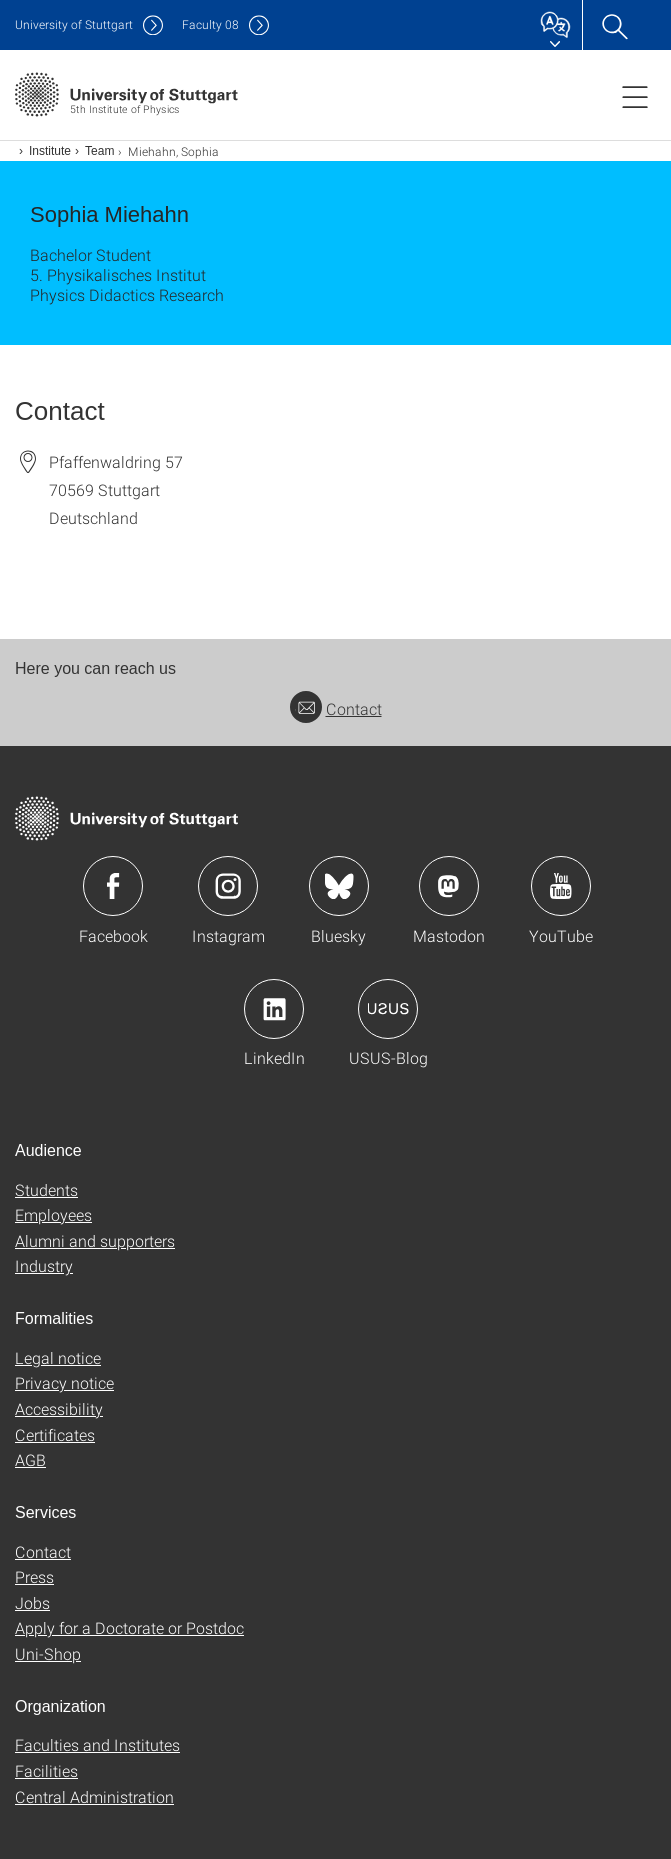  Describe the element at coordinates (129, 1627) in the screenshot. I see `Apply for a Doctorate or Postdoc` at that location.